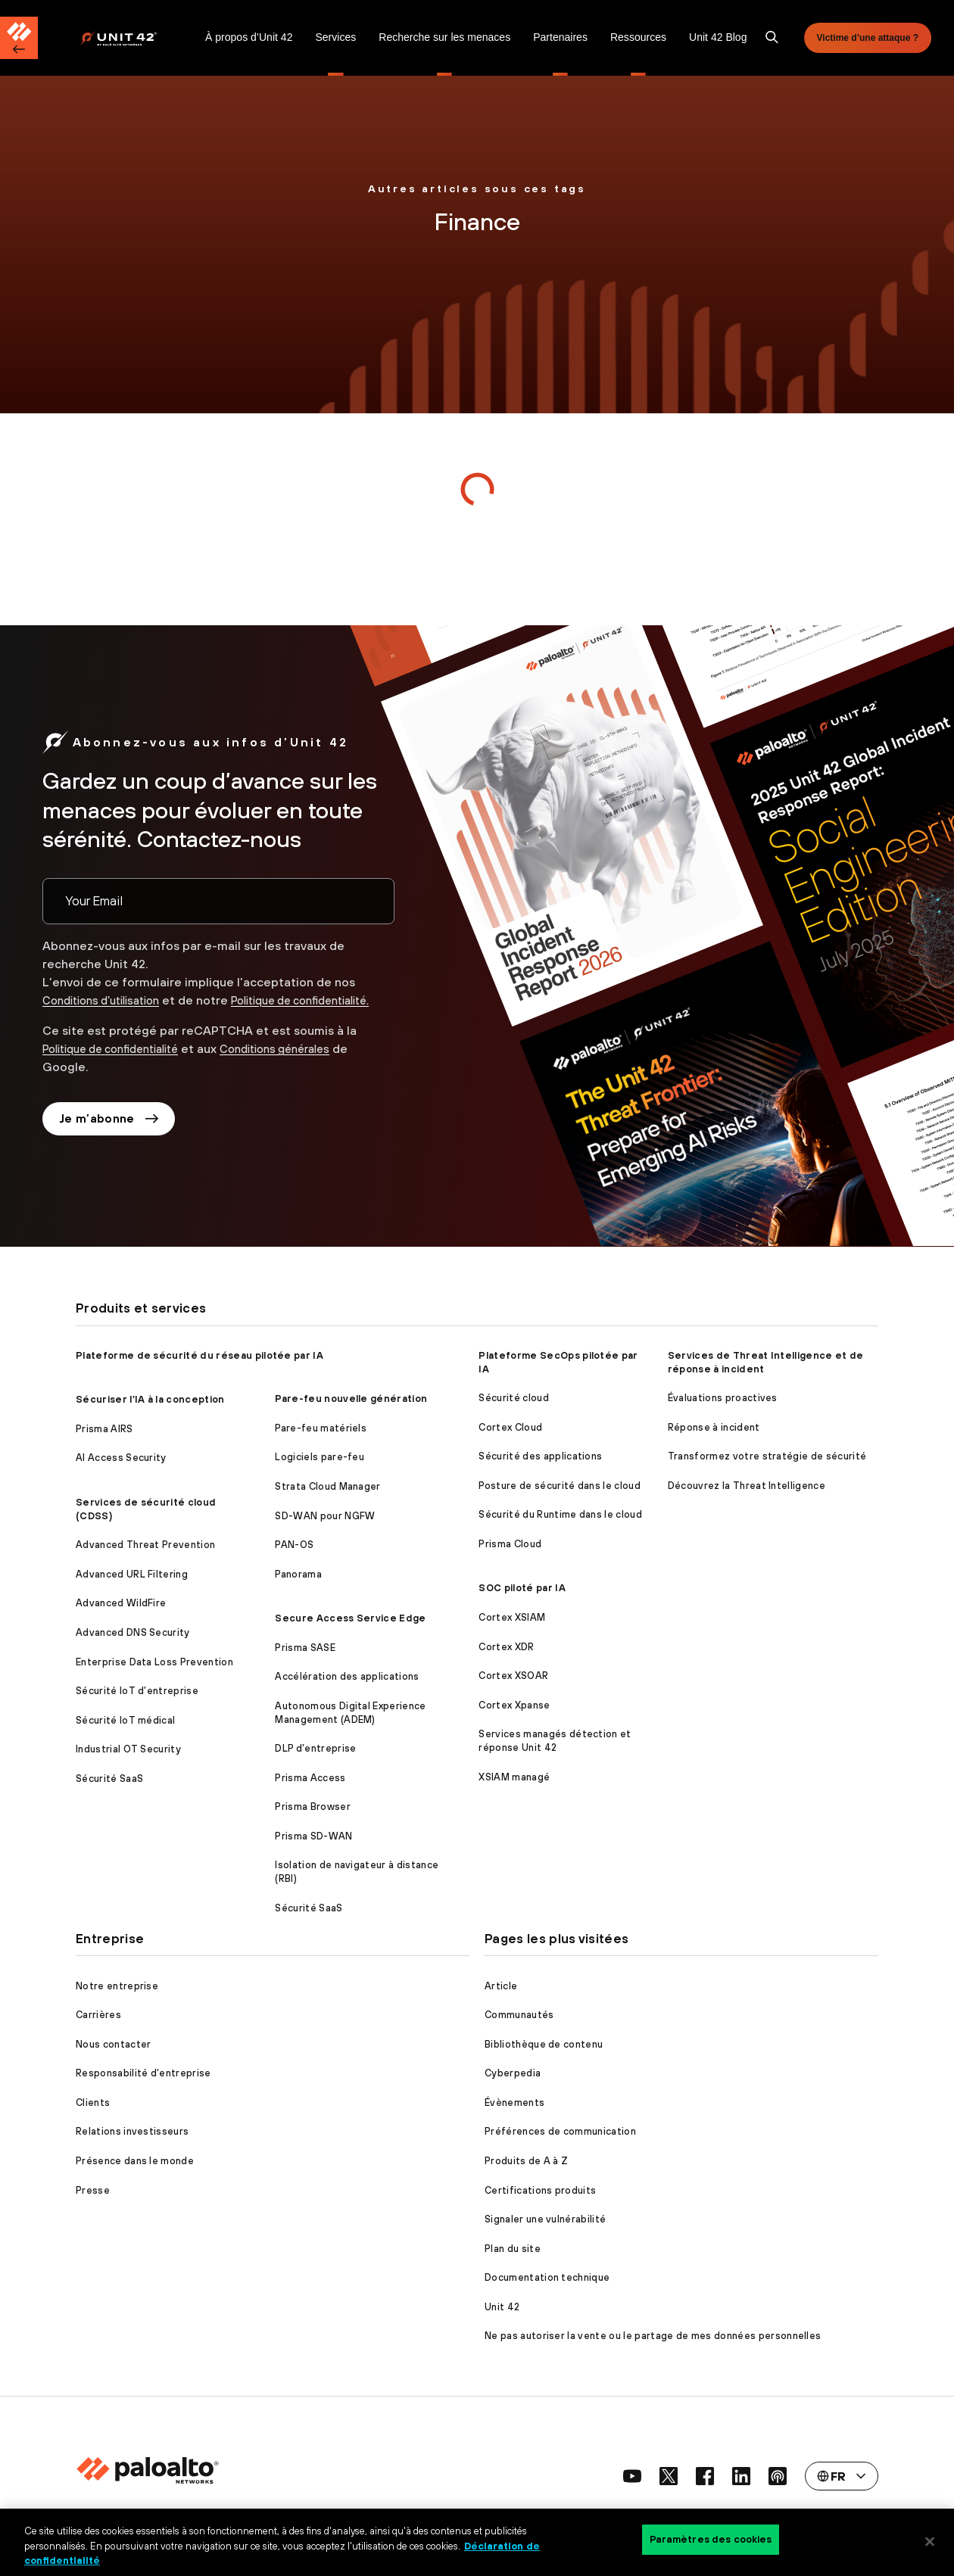 This screenshot has width=954, height=2576. Describe the element at coordinates (772, 38) in the screenshot. I see `[search]` at that location.